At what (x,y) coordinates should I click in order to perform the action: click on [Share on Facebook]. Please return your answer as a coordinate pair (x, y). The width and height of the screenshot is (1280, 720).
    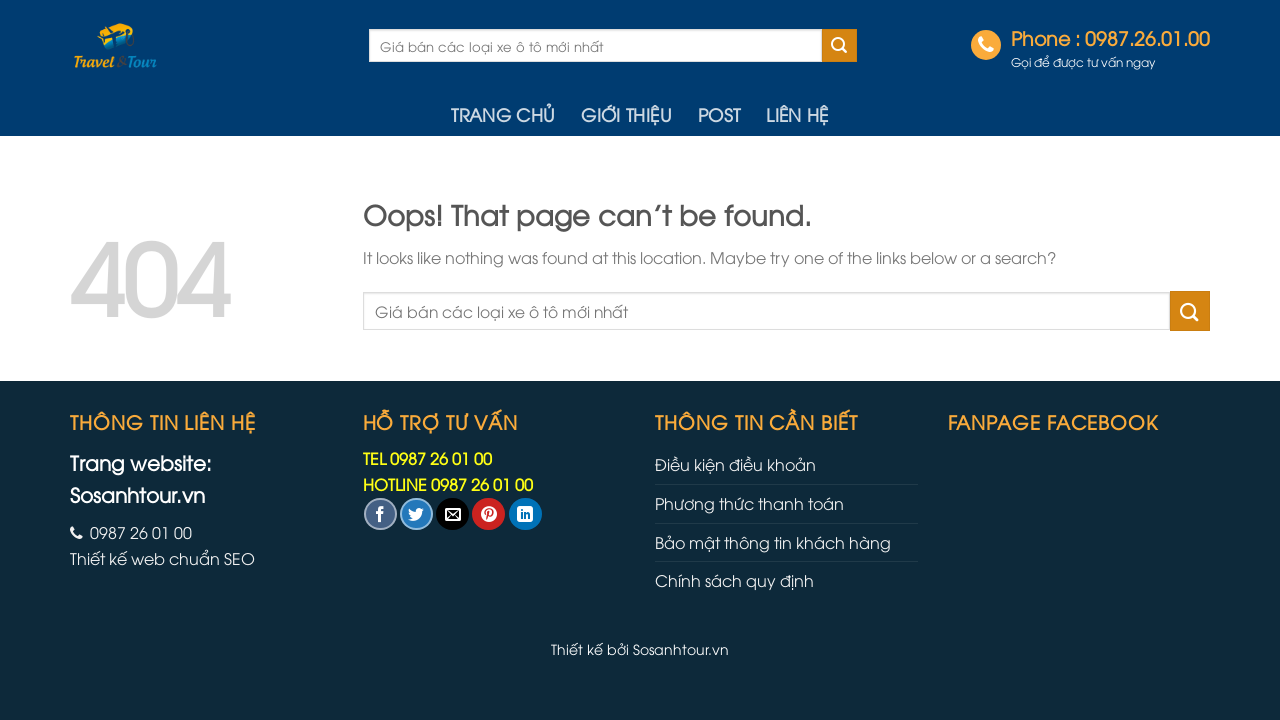
    Looking at the image, I should click on (380, 514).